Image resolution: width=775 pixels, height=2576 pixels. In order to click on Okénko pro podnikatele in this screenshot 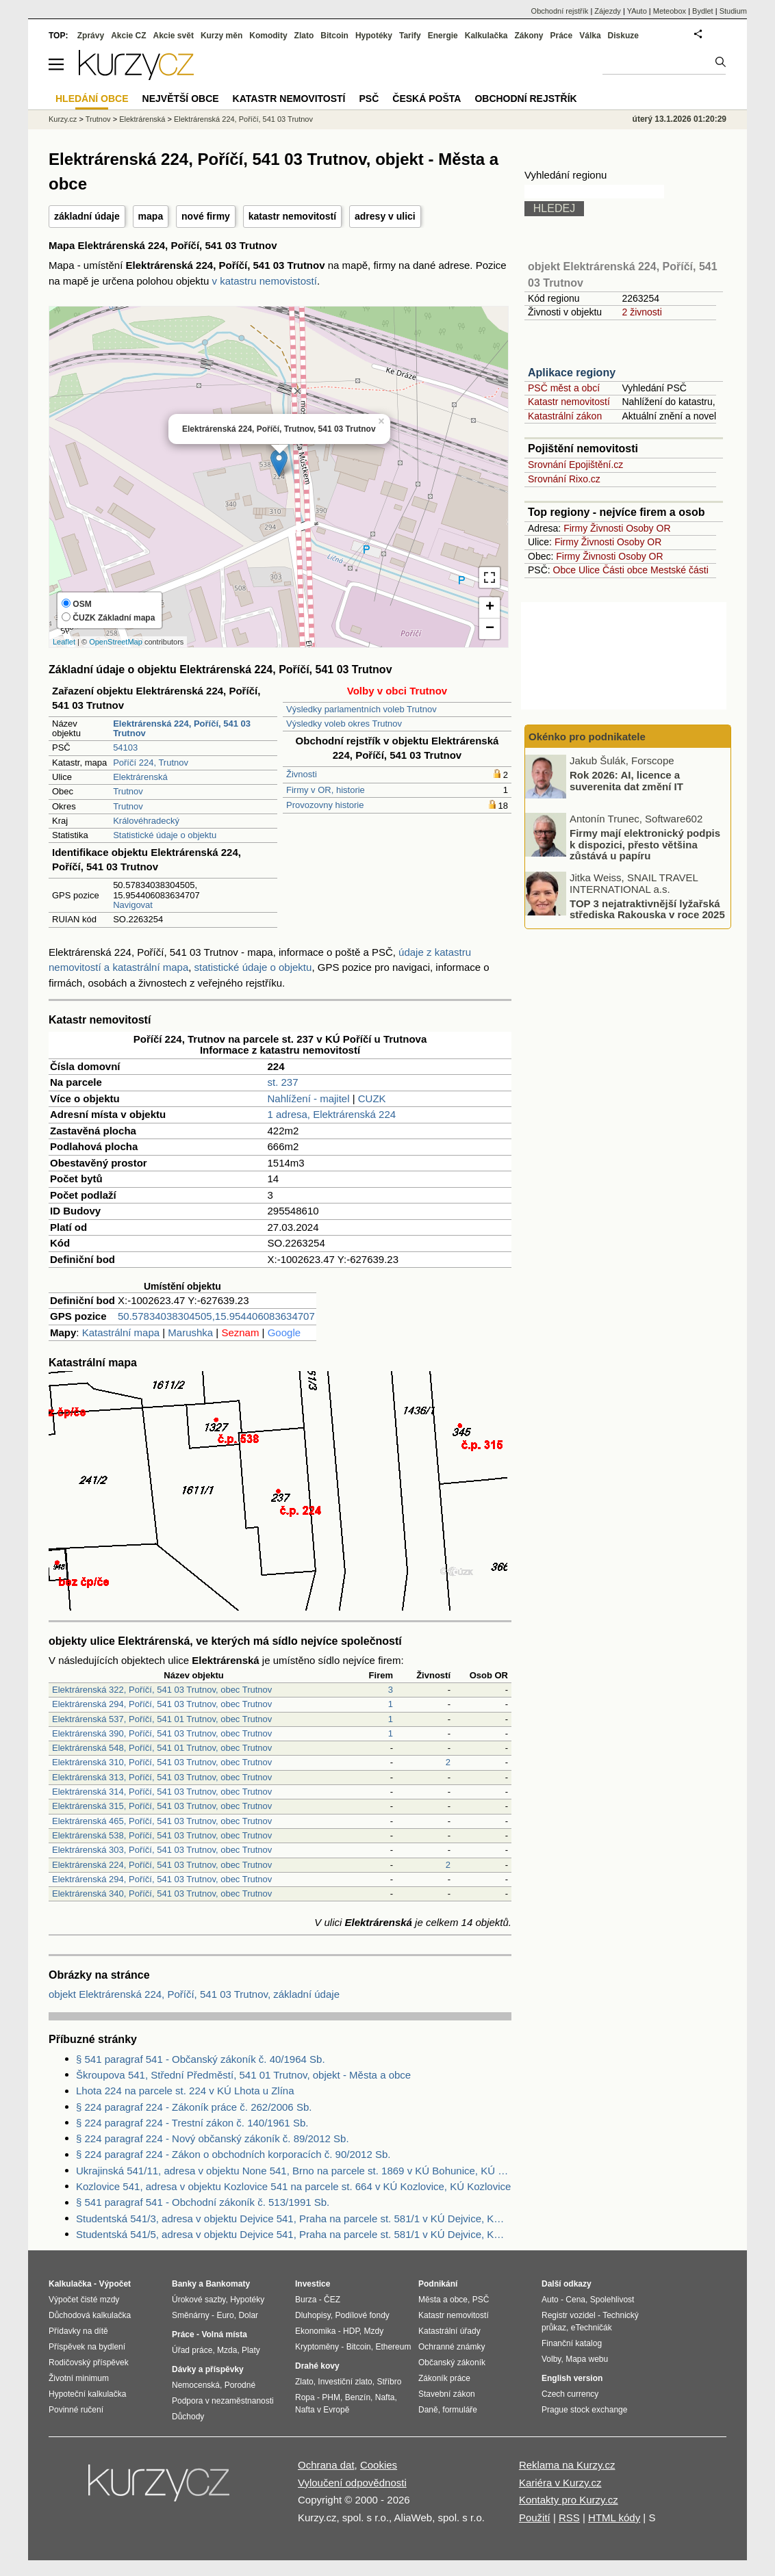, I will do `click(587, 736)`.